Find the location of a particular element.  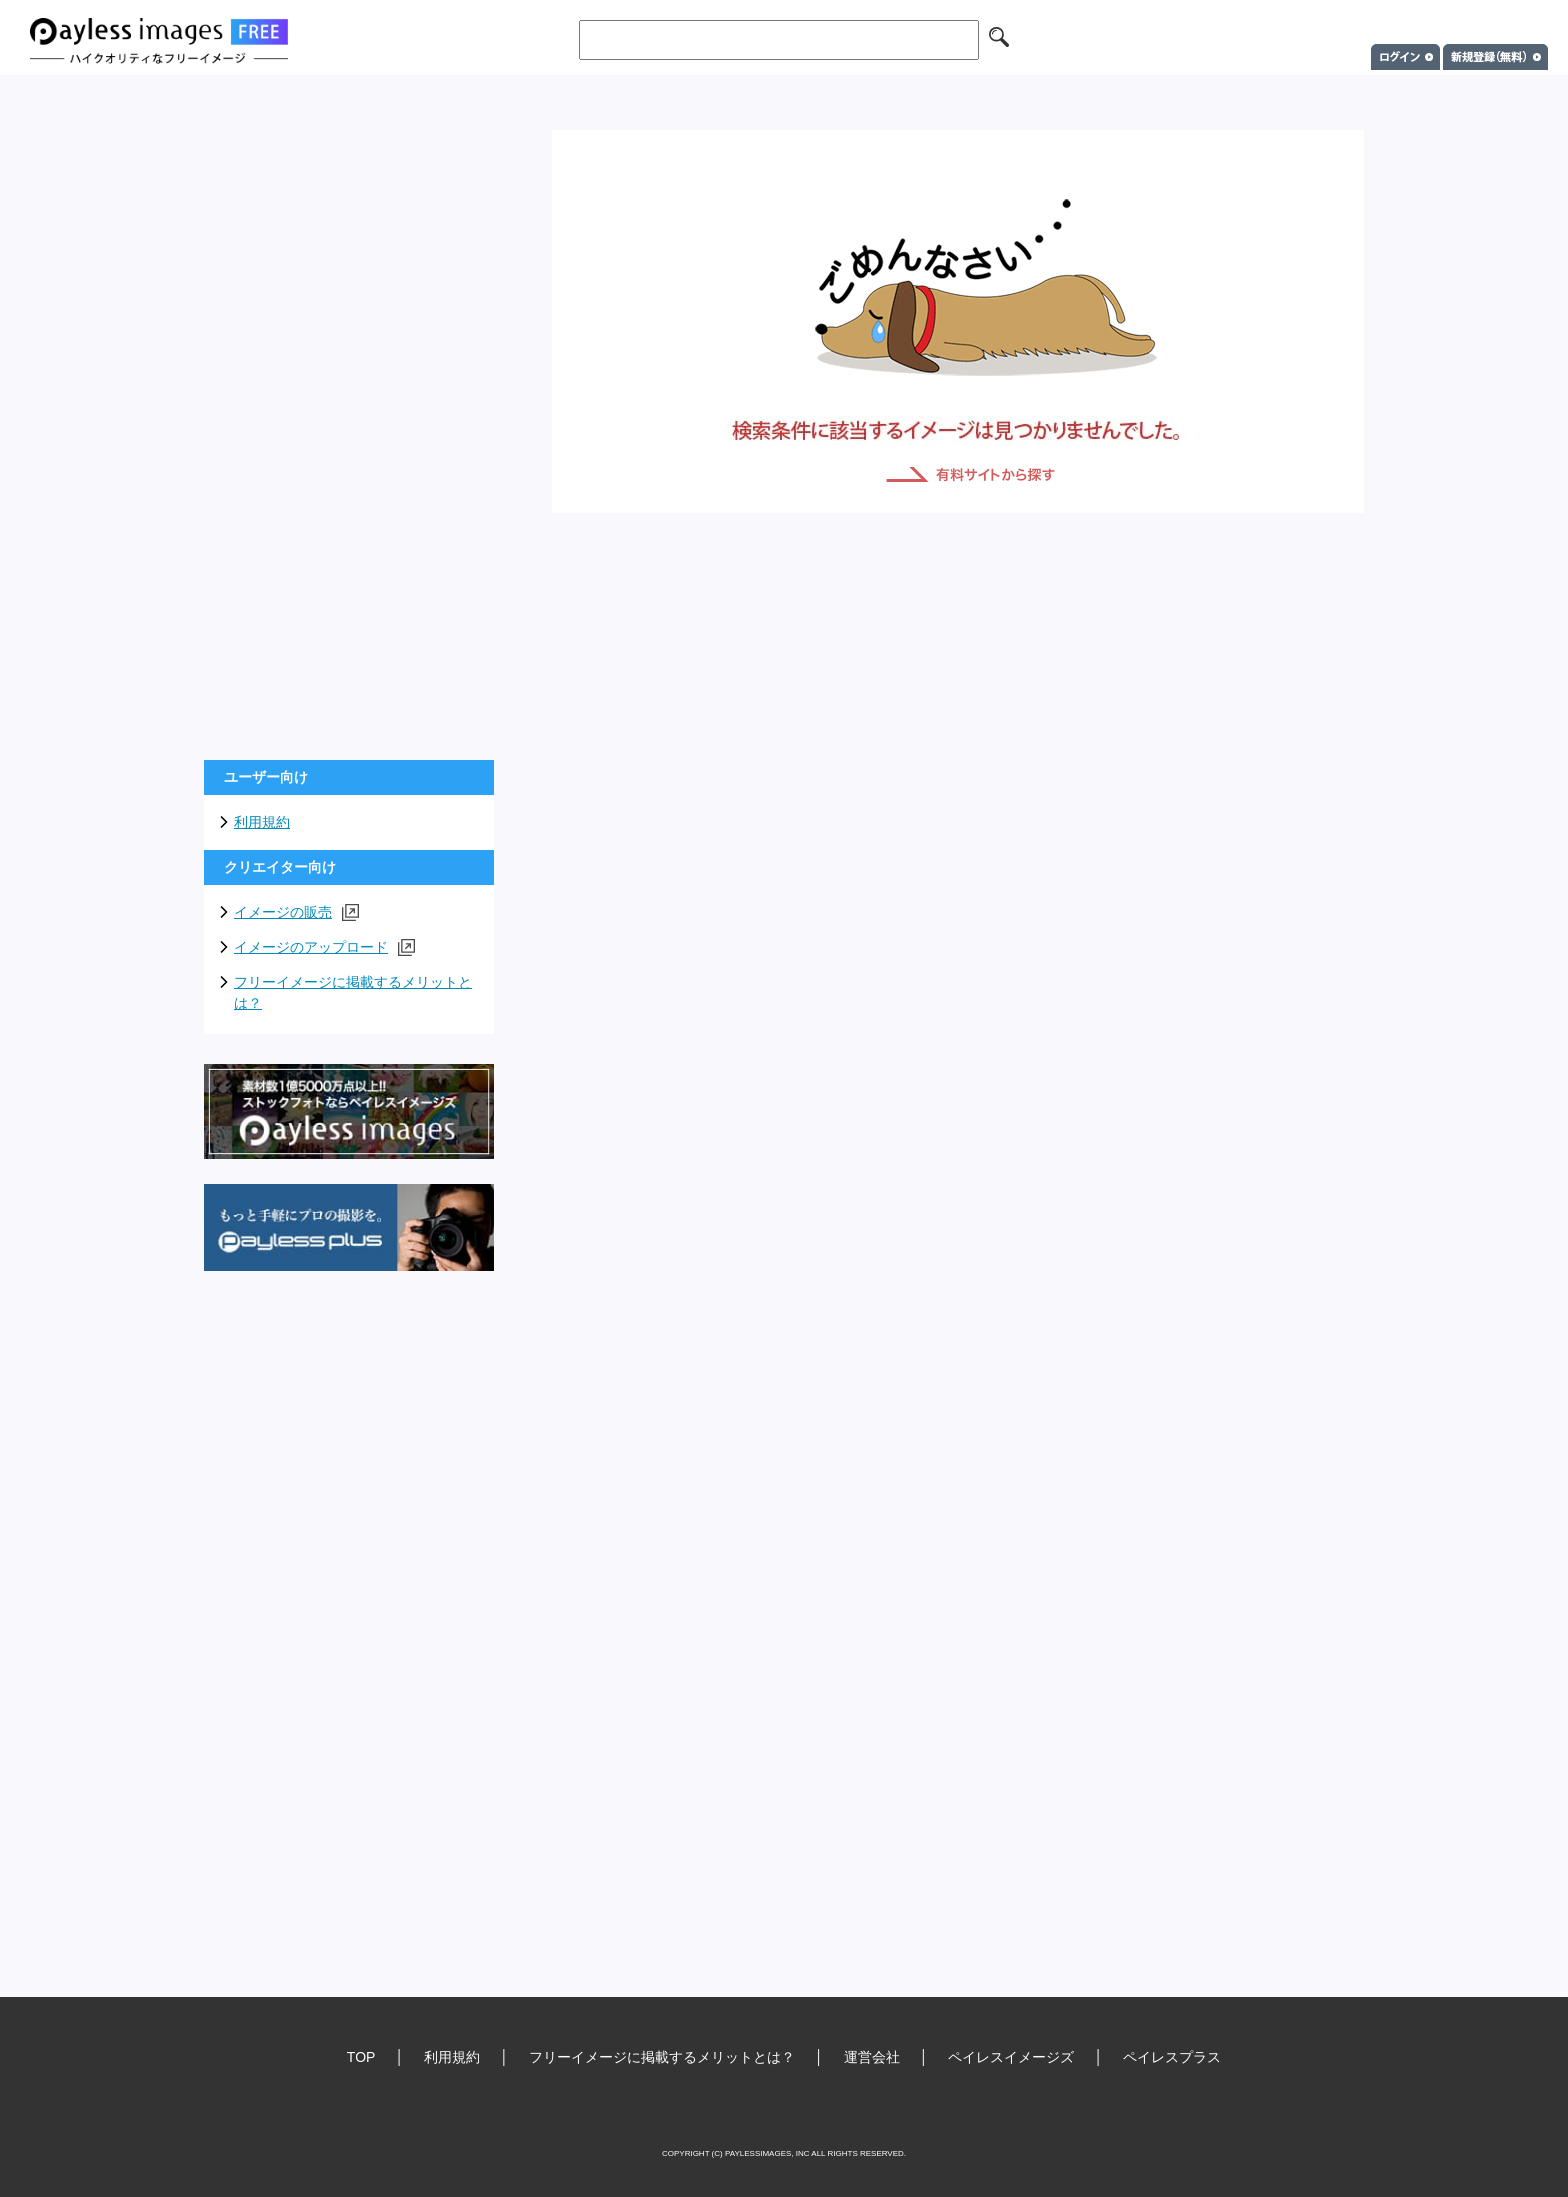

利用規約 is located at coordinates (262, 822).